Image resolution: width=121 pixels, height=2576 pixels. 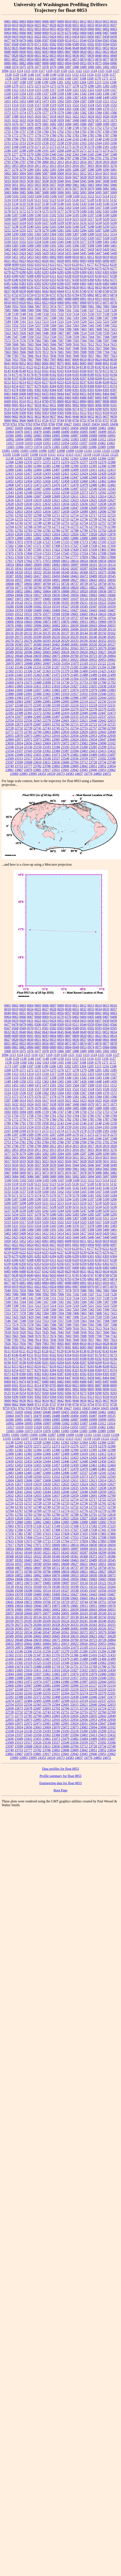 I want to click on 8514, so click(x=37, y=401).